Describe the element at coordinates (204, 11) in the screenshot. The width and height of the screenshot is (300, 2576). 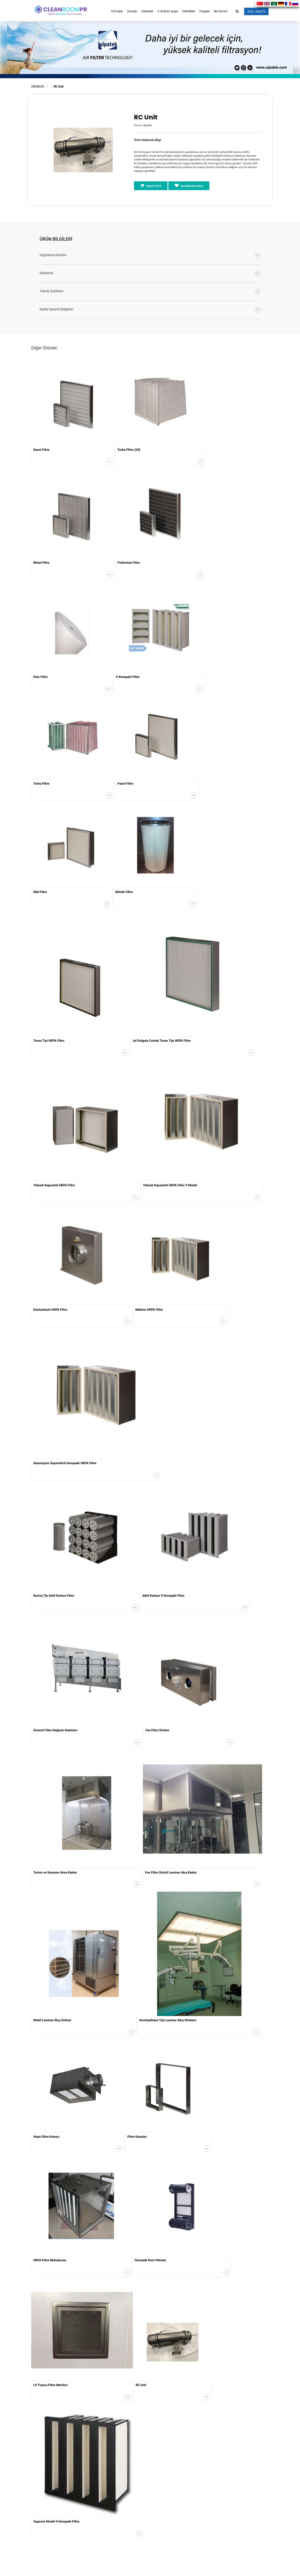
I see `Projeler` at that location.